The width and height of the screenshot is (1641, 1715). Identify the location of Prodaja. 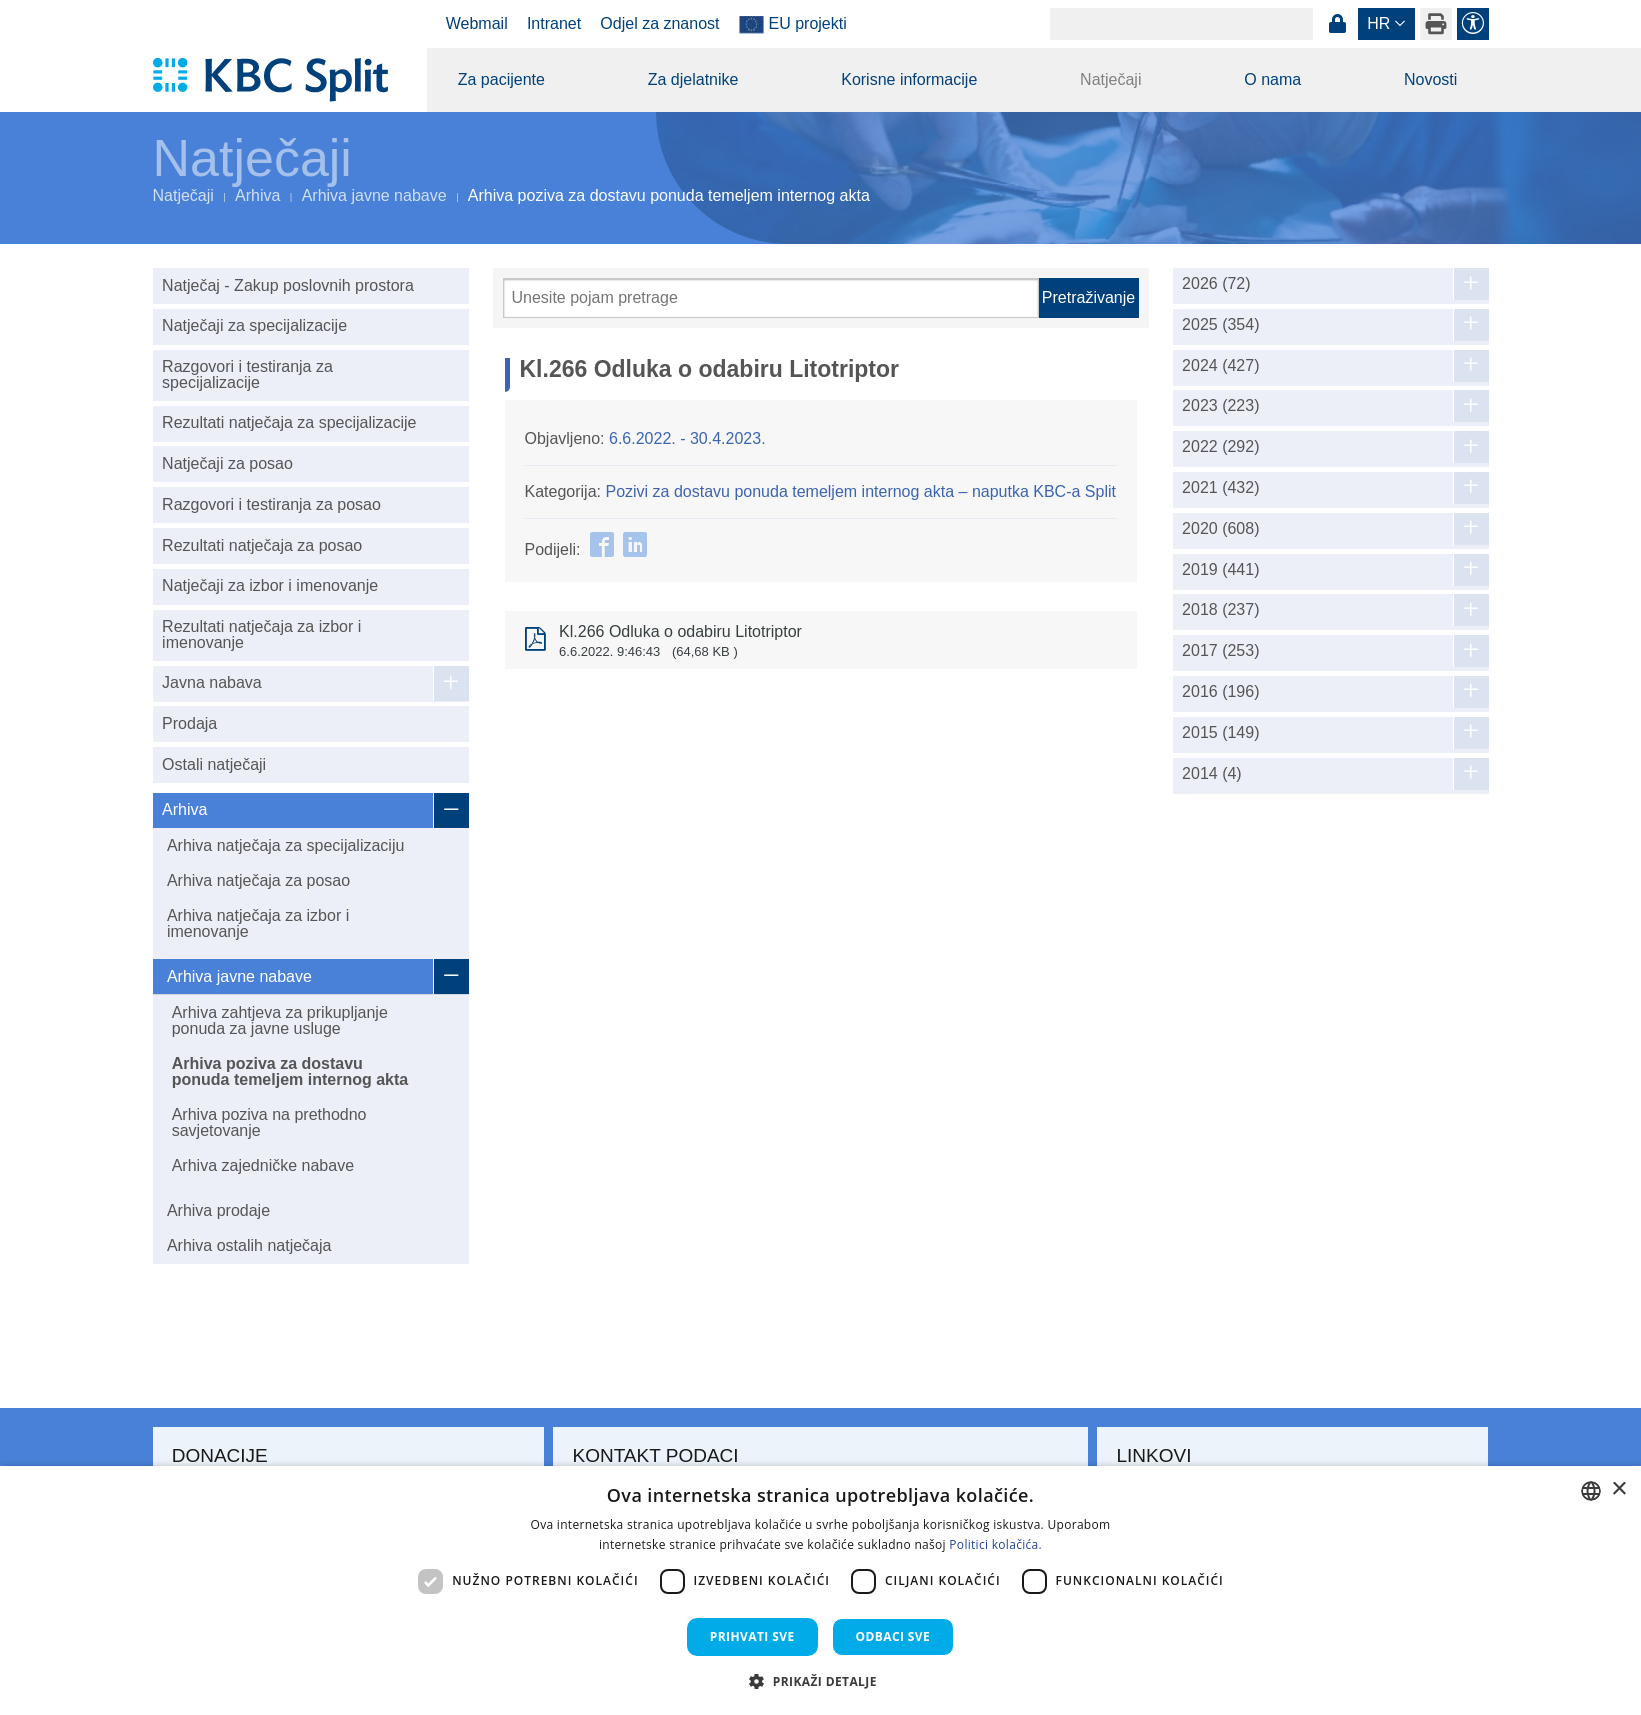
(189, 723).